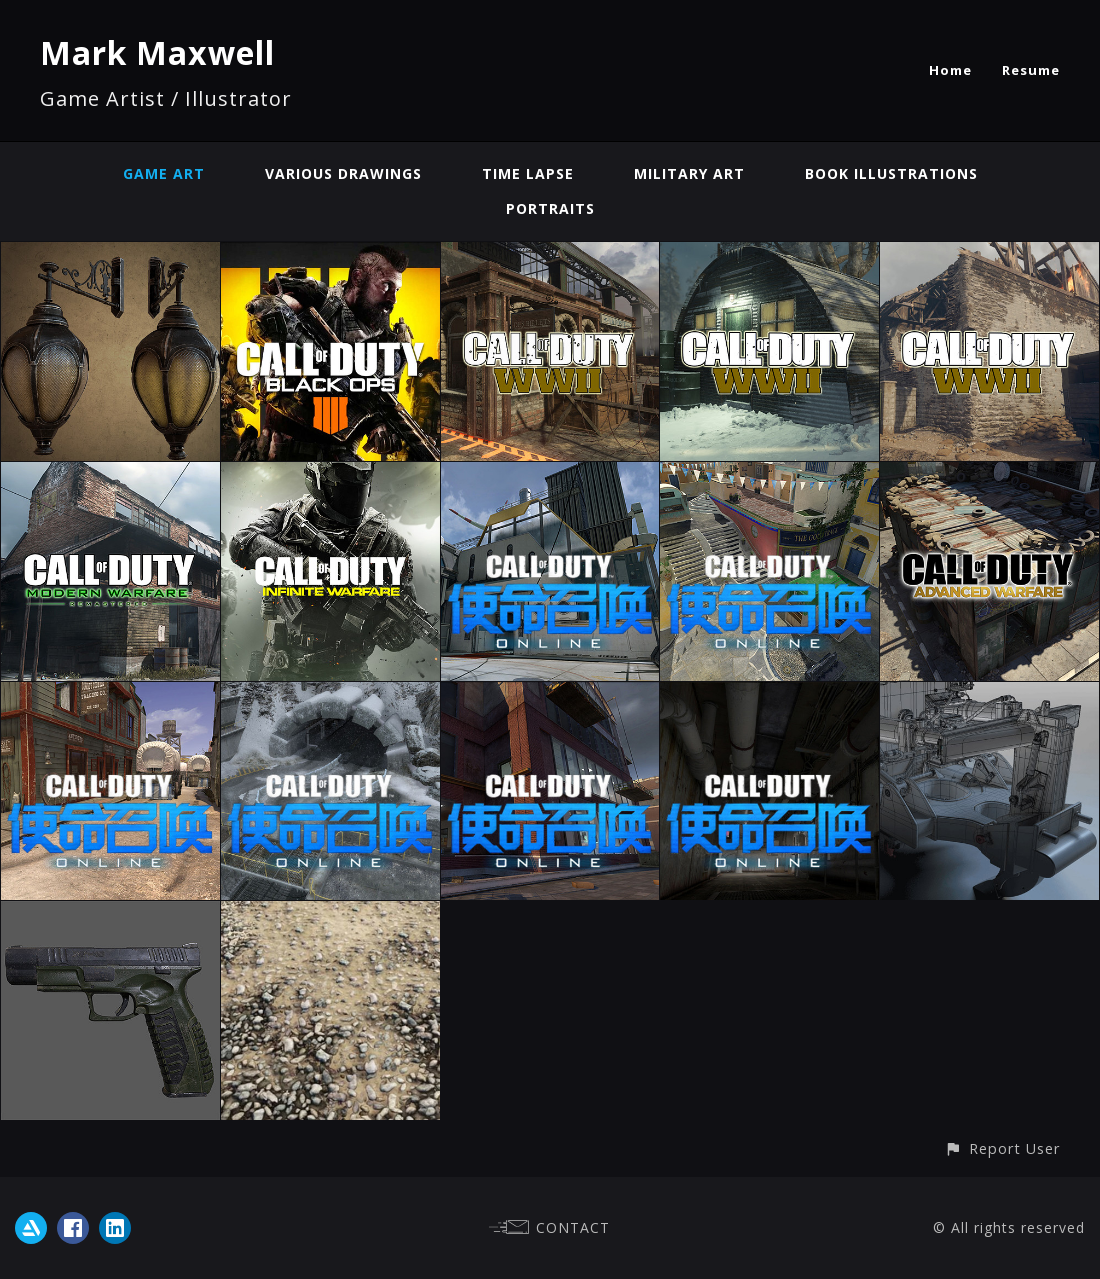 The width and height of the screenshot is (1100, 1279). Describe the element at coordinates (550, 208) in the screenshot. I see `Portraits` at that location.